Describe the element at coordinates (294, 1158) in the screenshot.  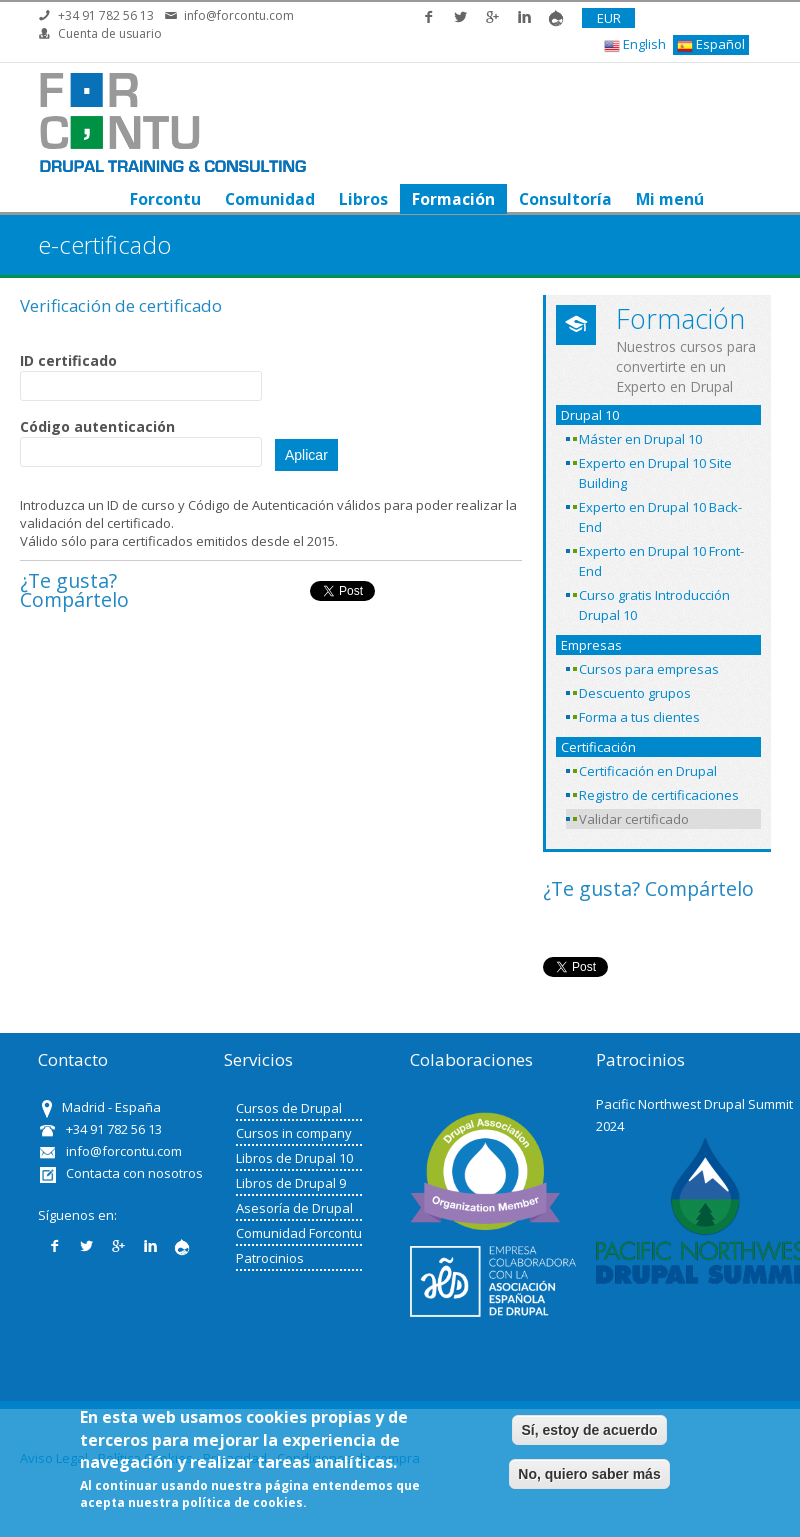
I see `Libros de Drupal 10` at that location.